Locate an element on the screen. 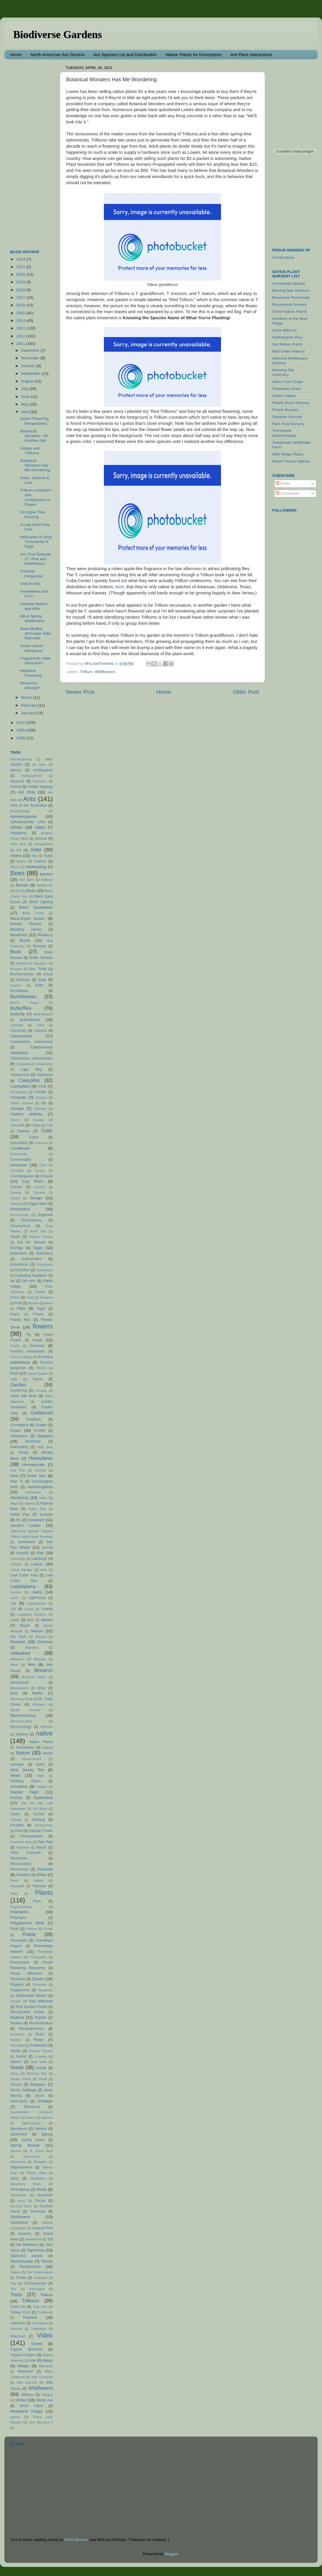 The width and height of the screenshot is (322, 2576). Grapes is located at coordinates (41, 1425).